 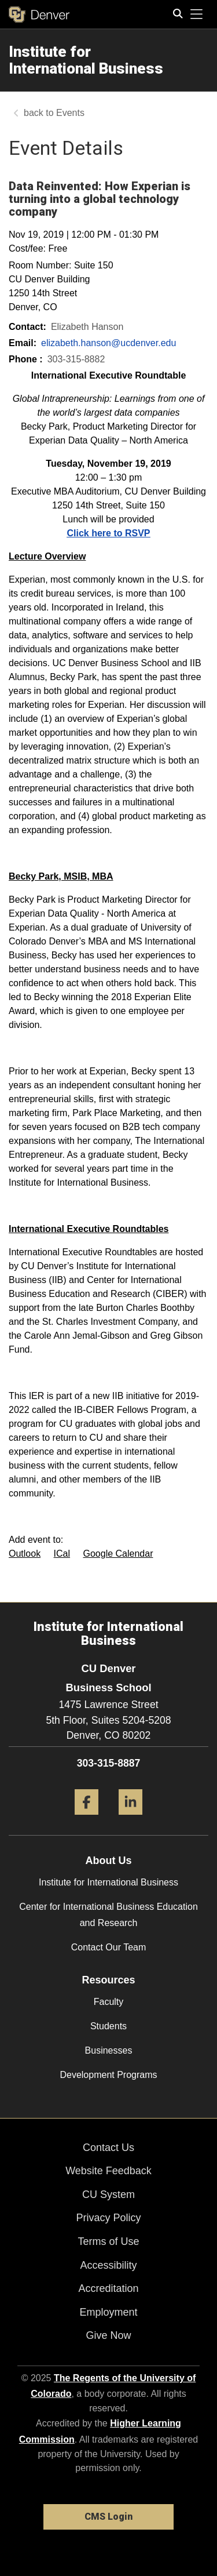 I want to click on Terms of Use, so click(x=108, y=2241).